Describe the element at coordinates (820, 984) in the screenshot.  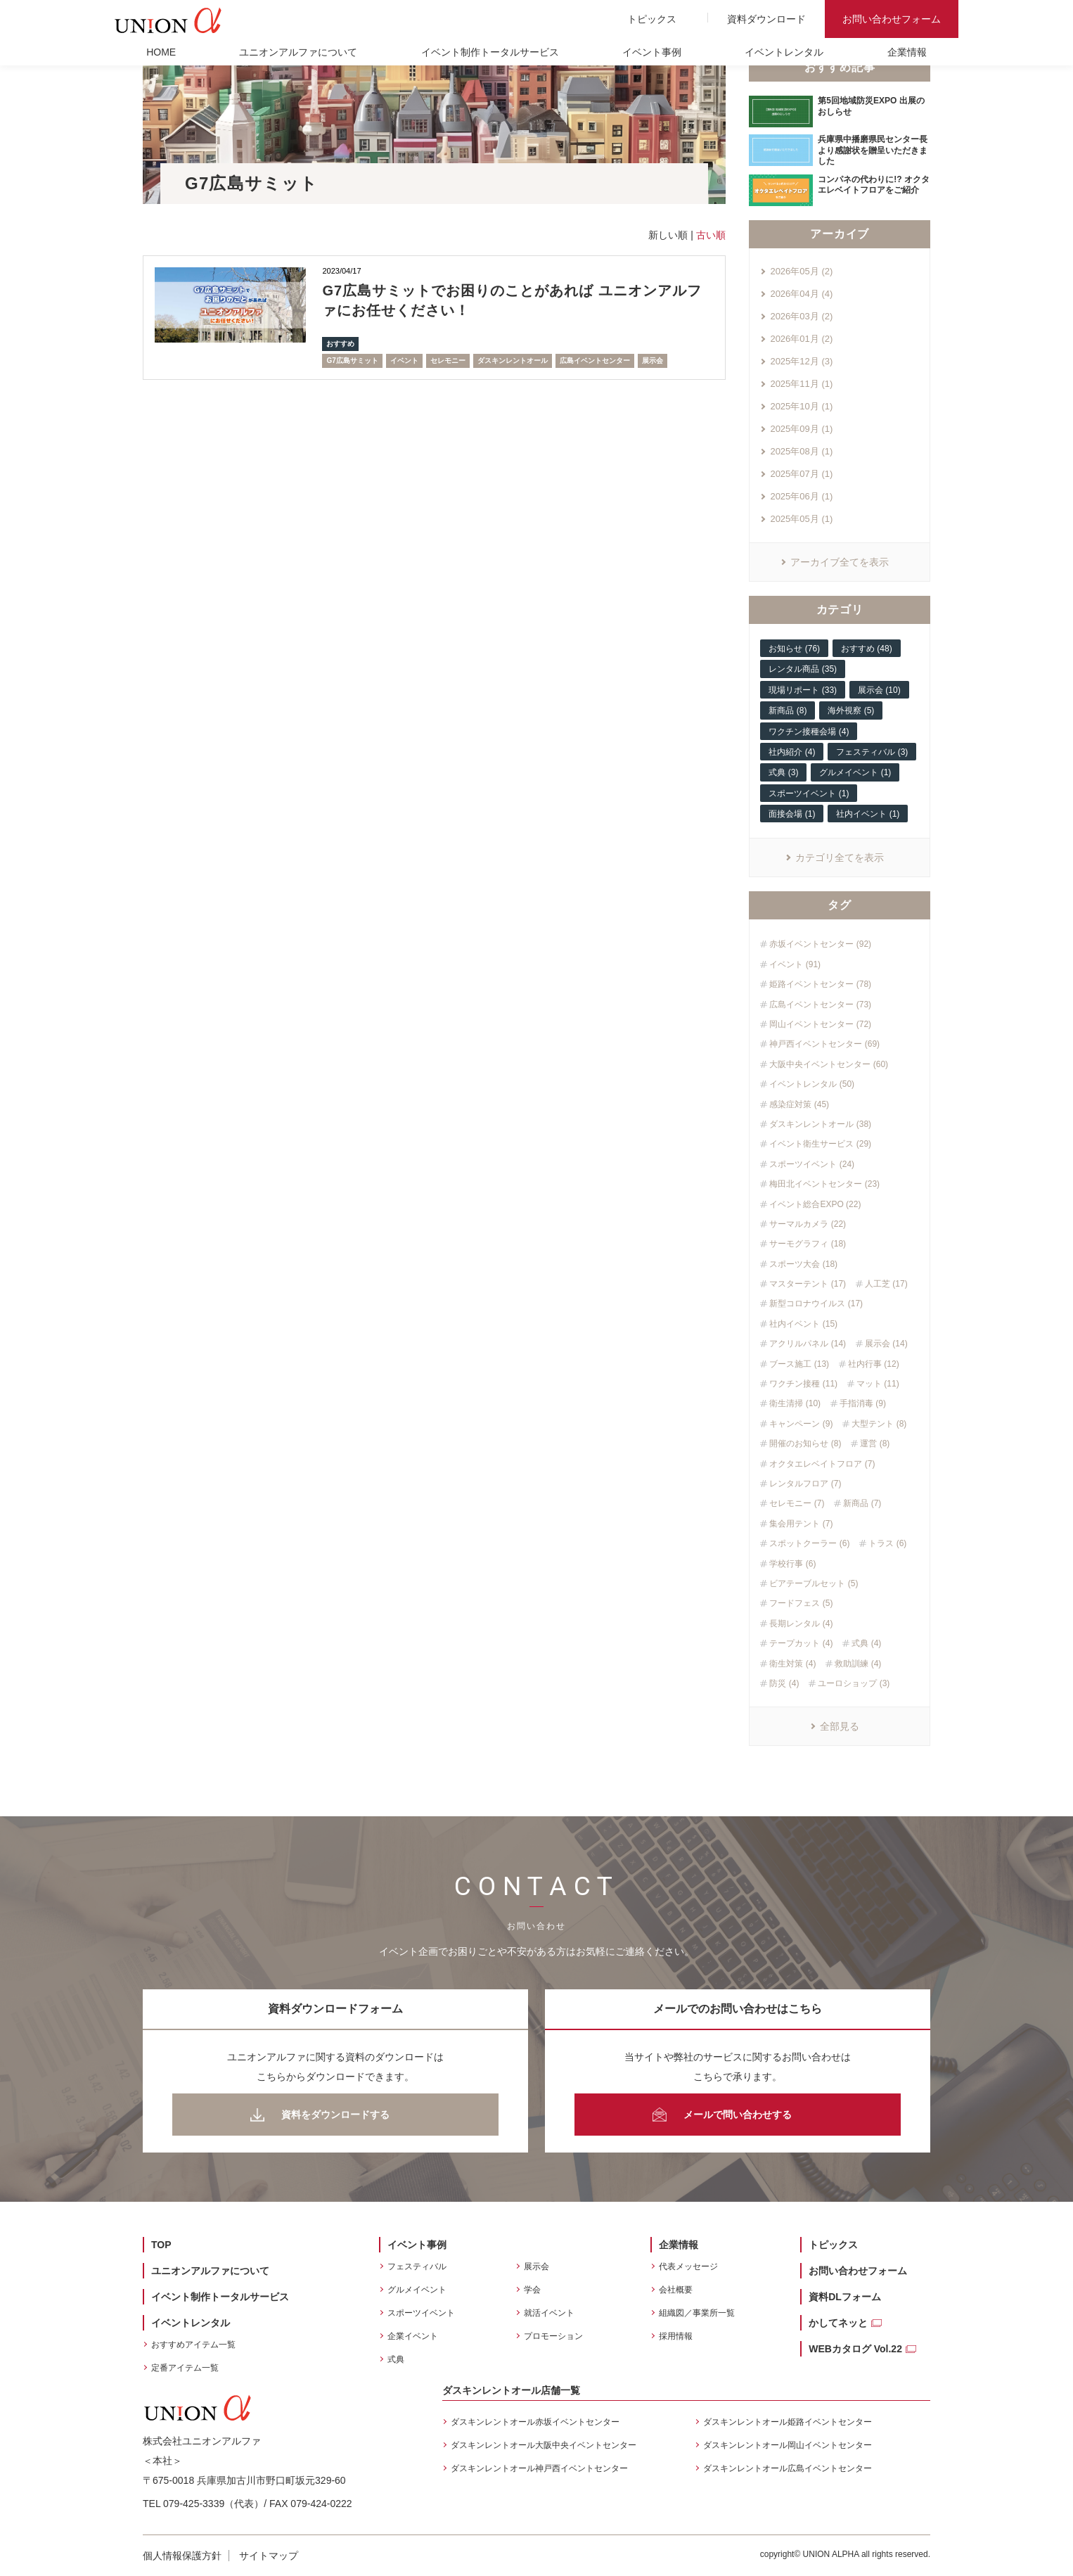
I see `姫路イベントセンター (78)` at that location.